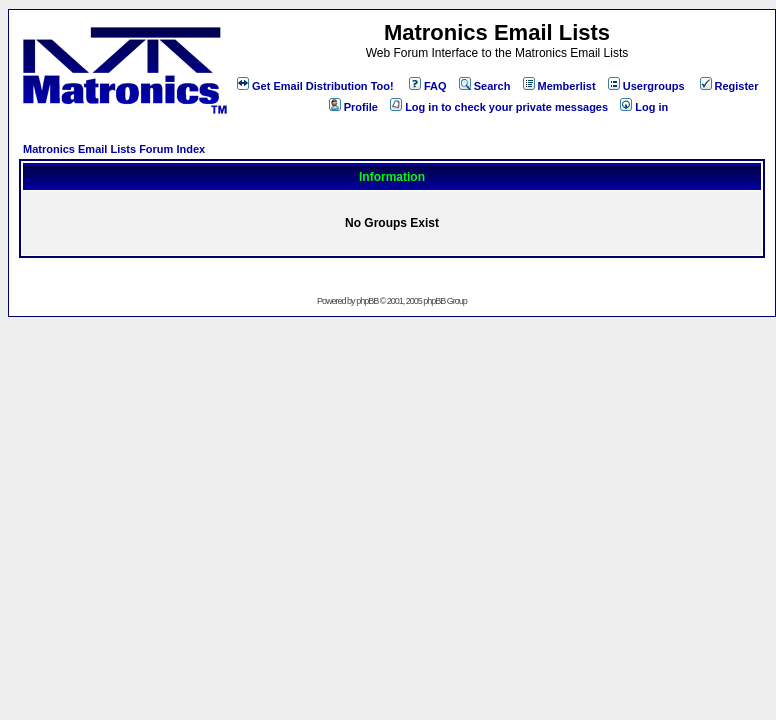 The image size is (776, 720). I want to click on FAQ, so click(428, 86).